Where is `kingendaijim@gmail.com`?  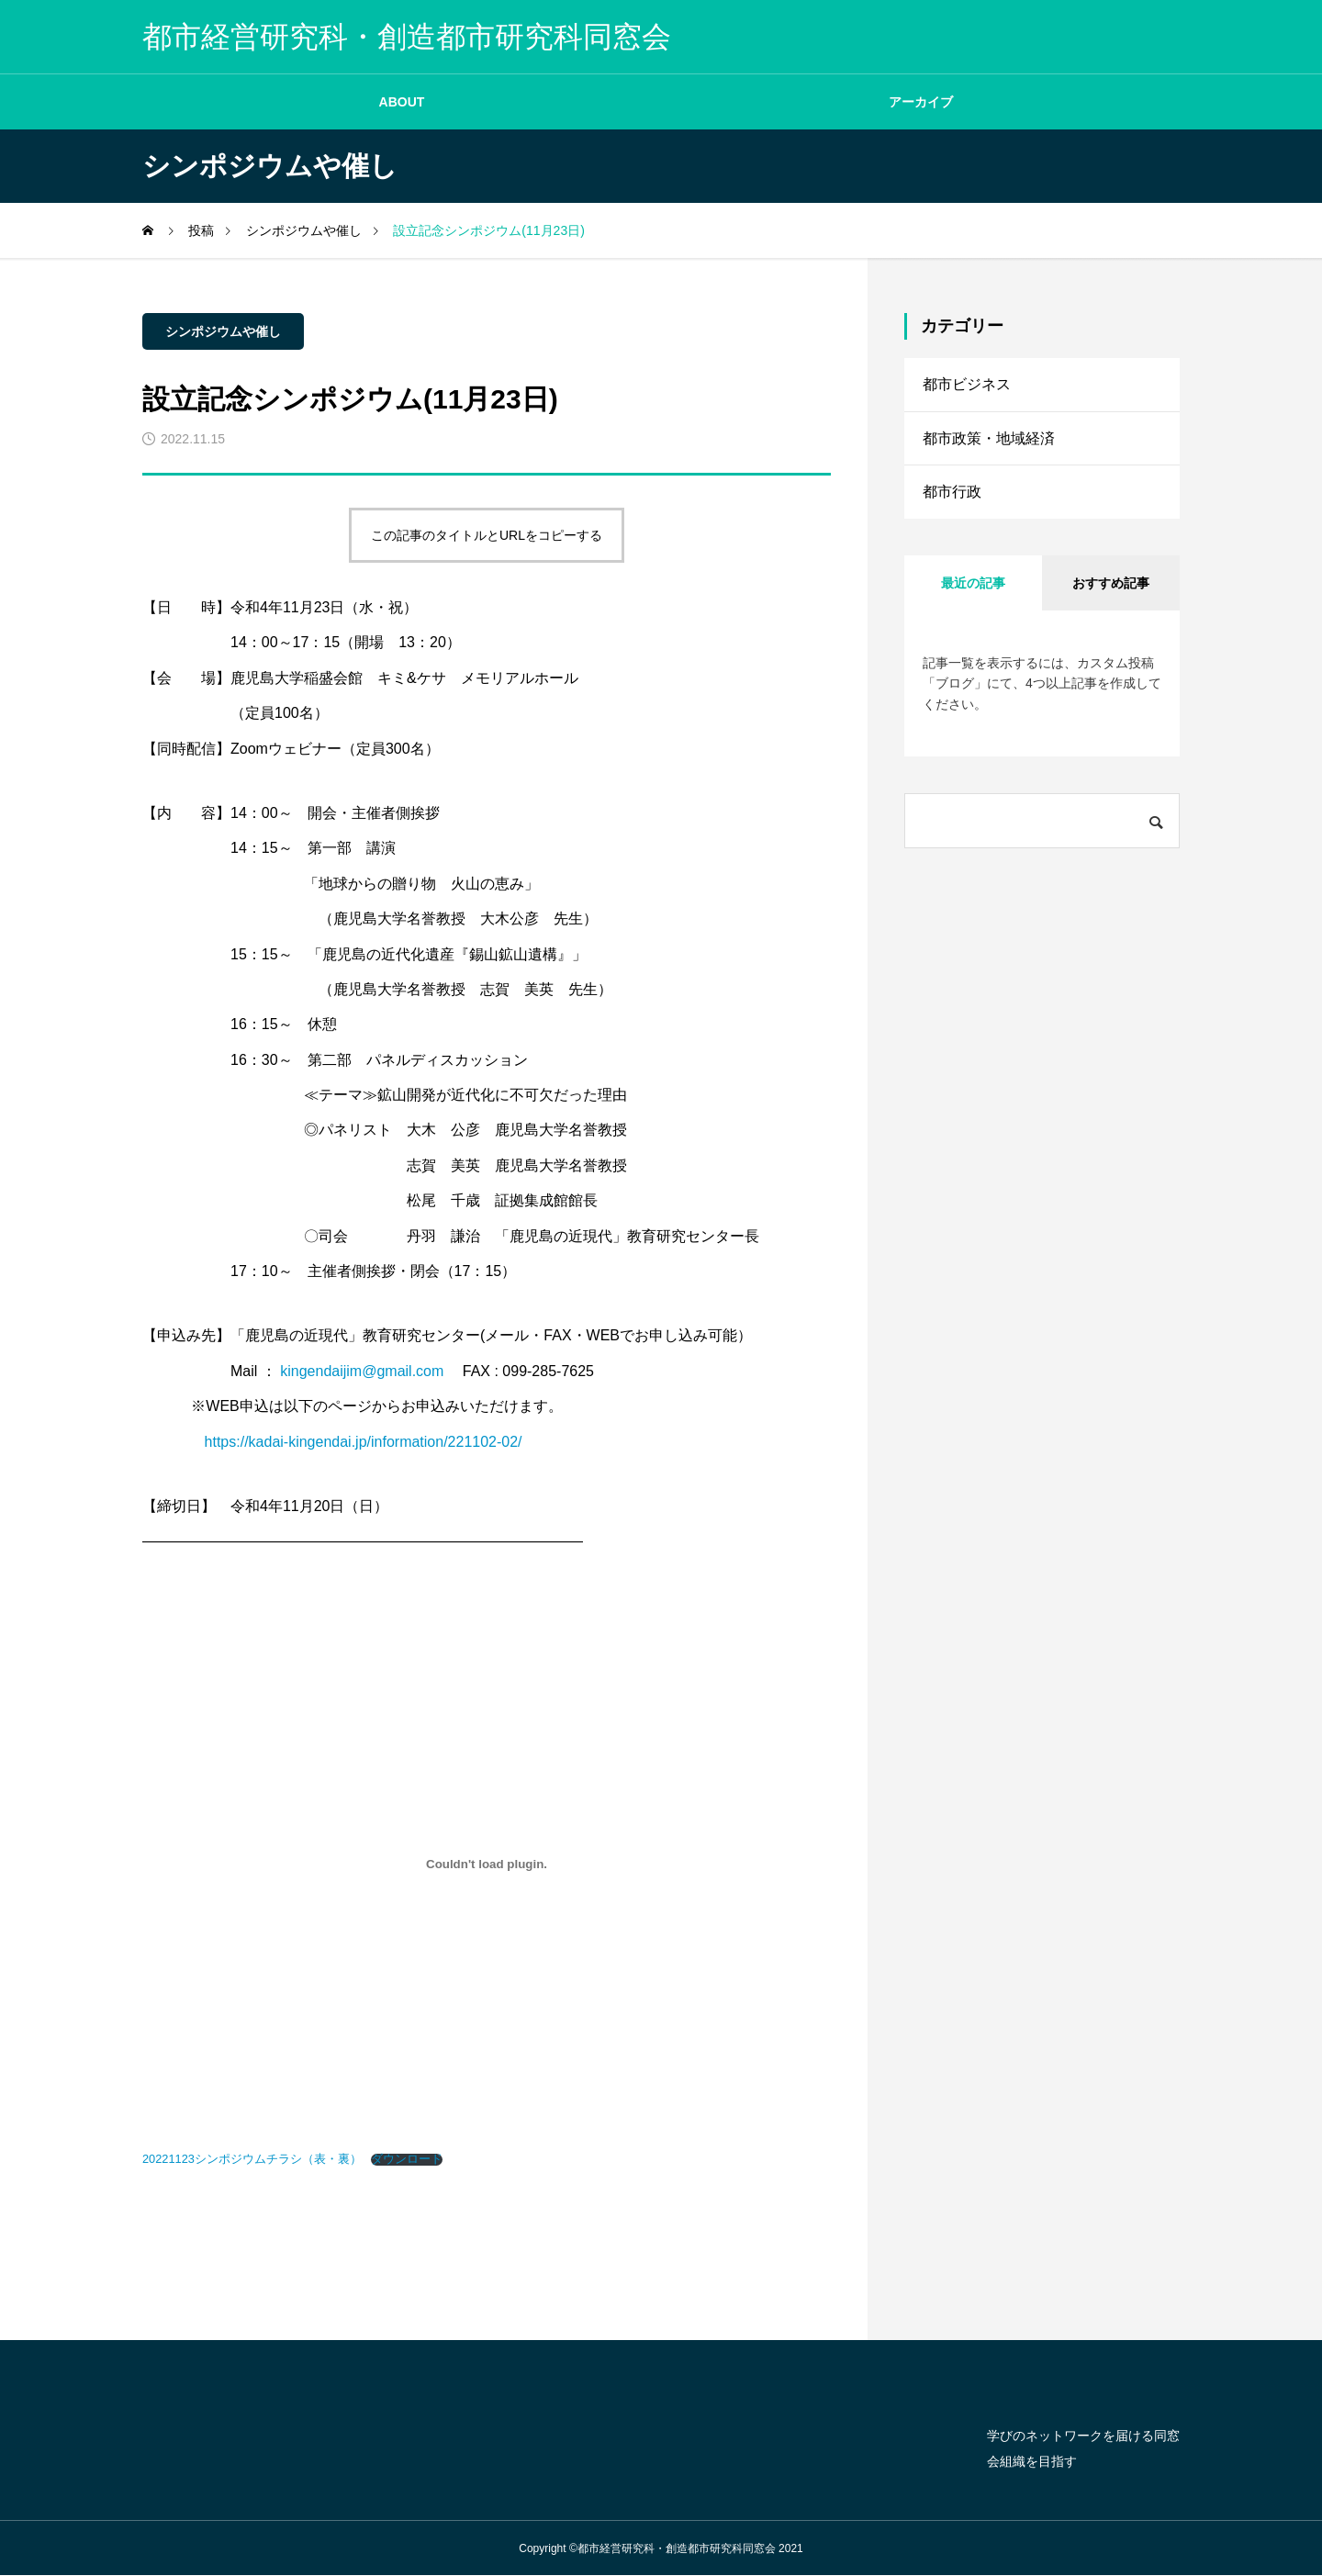 kingendaijim@gmail.com is located at coordinates (361, 1371).